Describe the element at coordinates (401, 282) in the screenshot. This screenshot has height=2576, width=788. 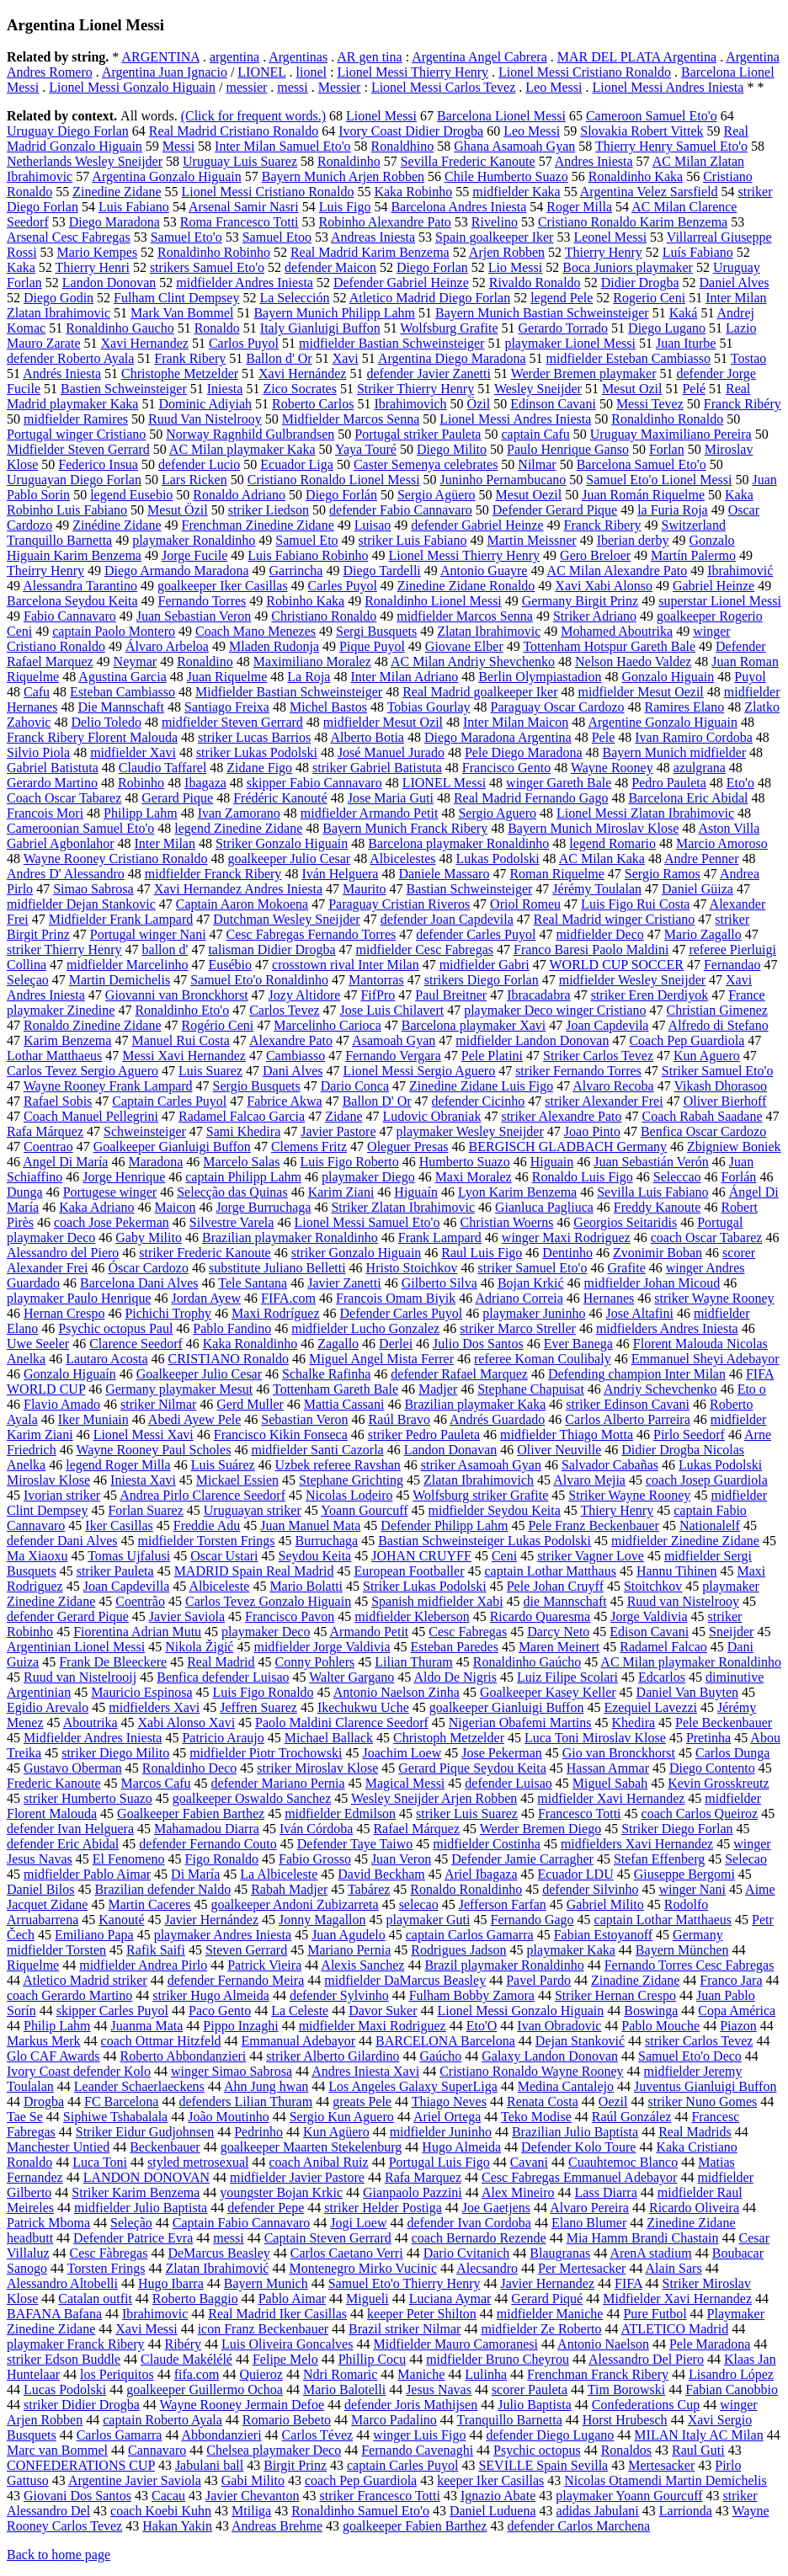
I see `Defender Gabriel Heinze` at that location.